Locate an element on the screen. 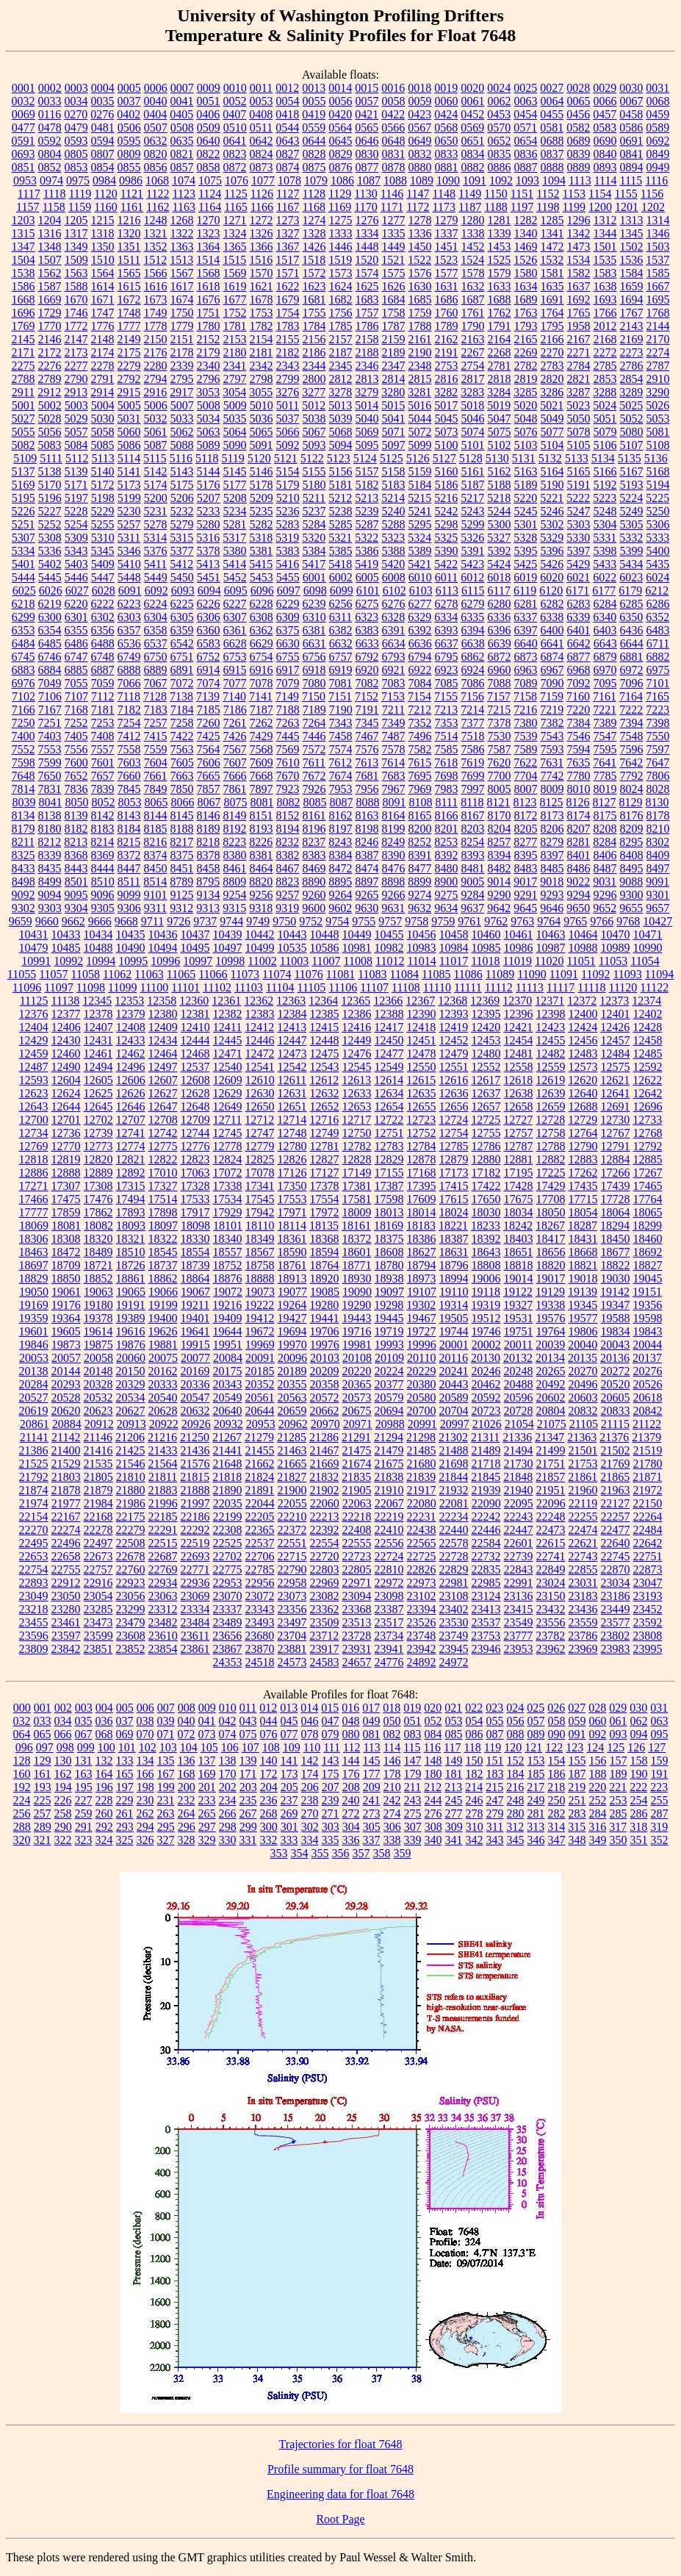 The image size is (681, 2576). 8194 is located at coordinates (288, 828).